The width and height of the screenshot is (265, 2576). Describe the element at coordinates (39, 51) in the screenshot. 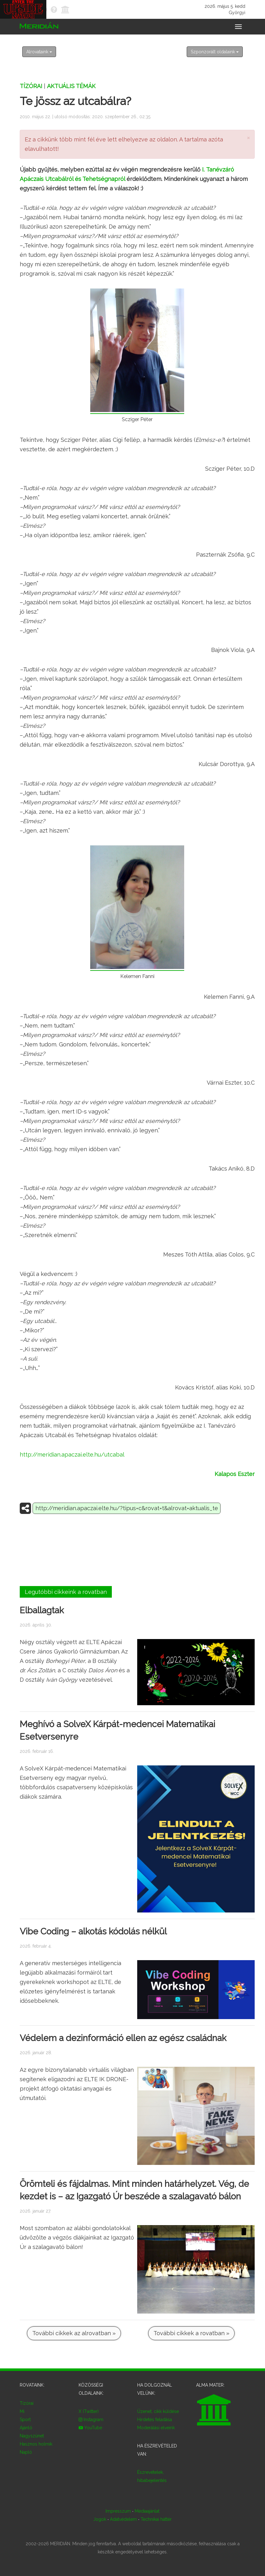

I see `Alrovataink` at that location.